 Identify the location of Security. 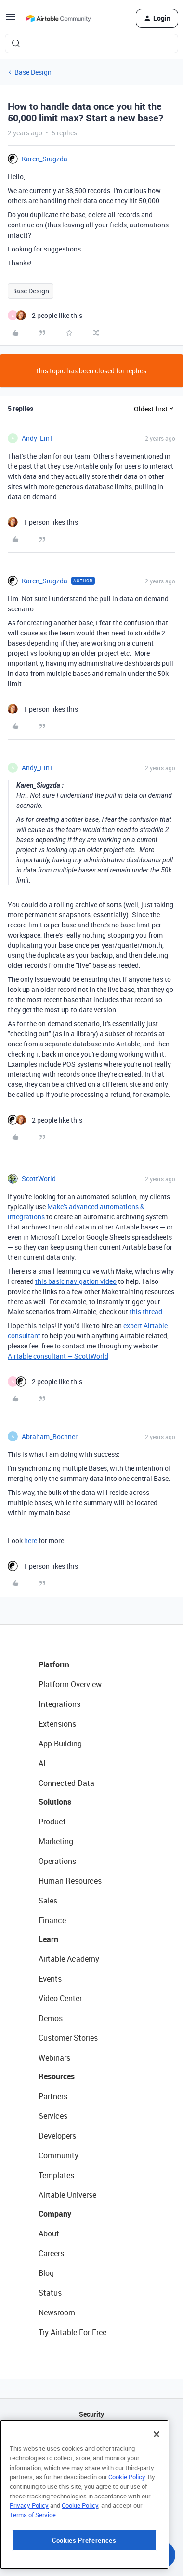
(91, 2413).